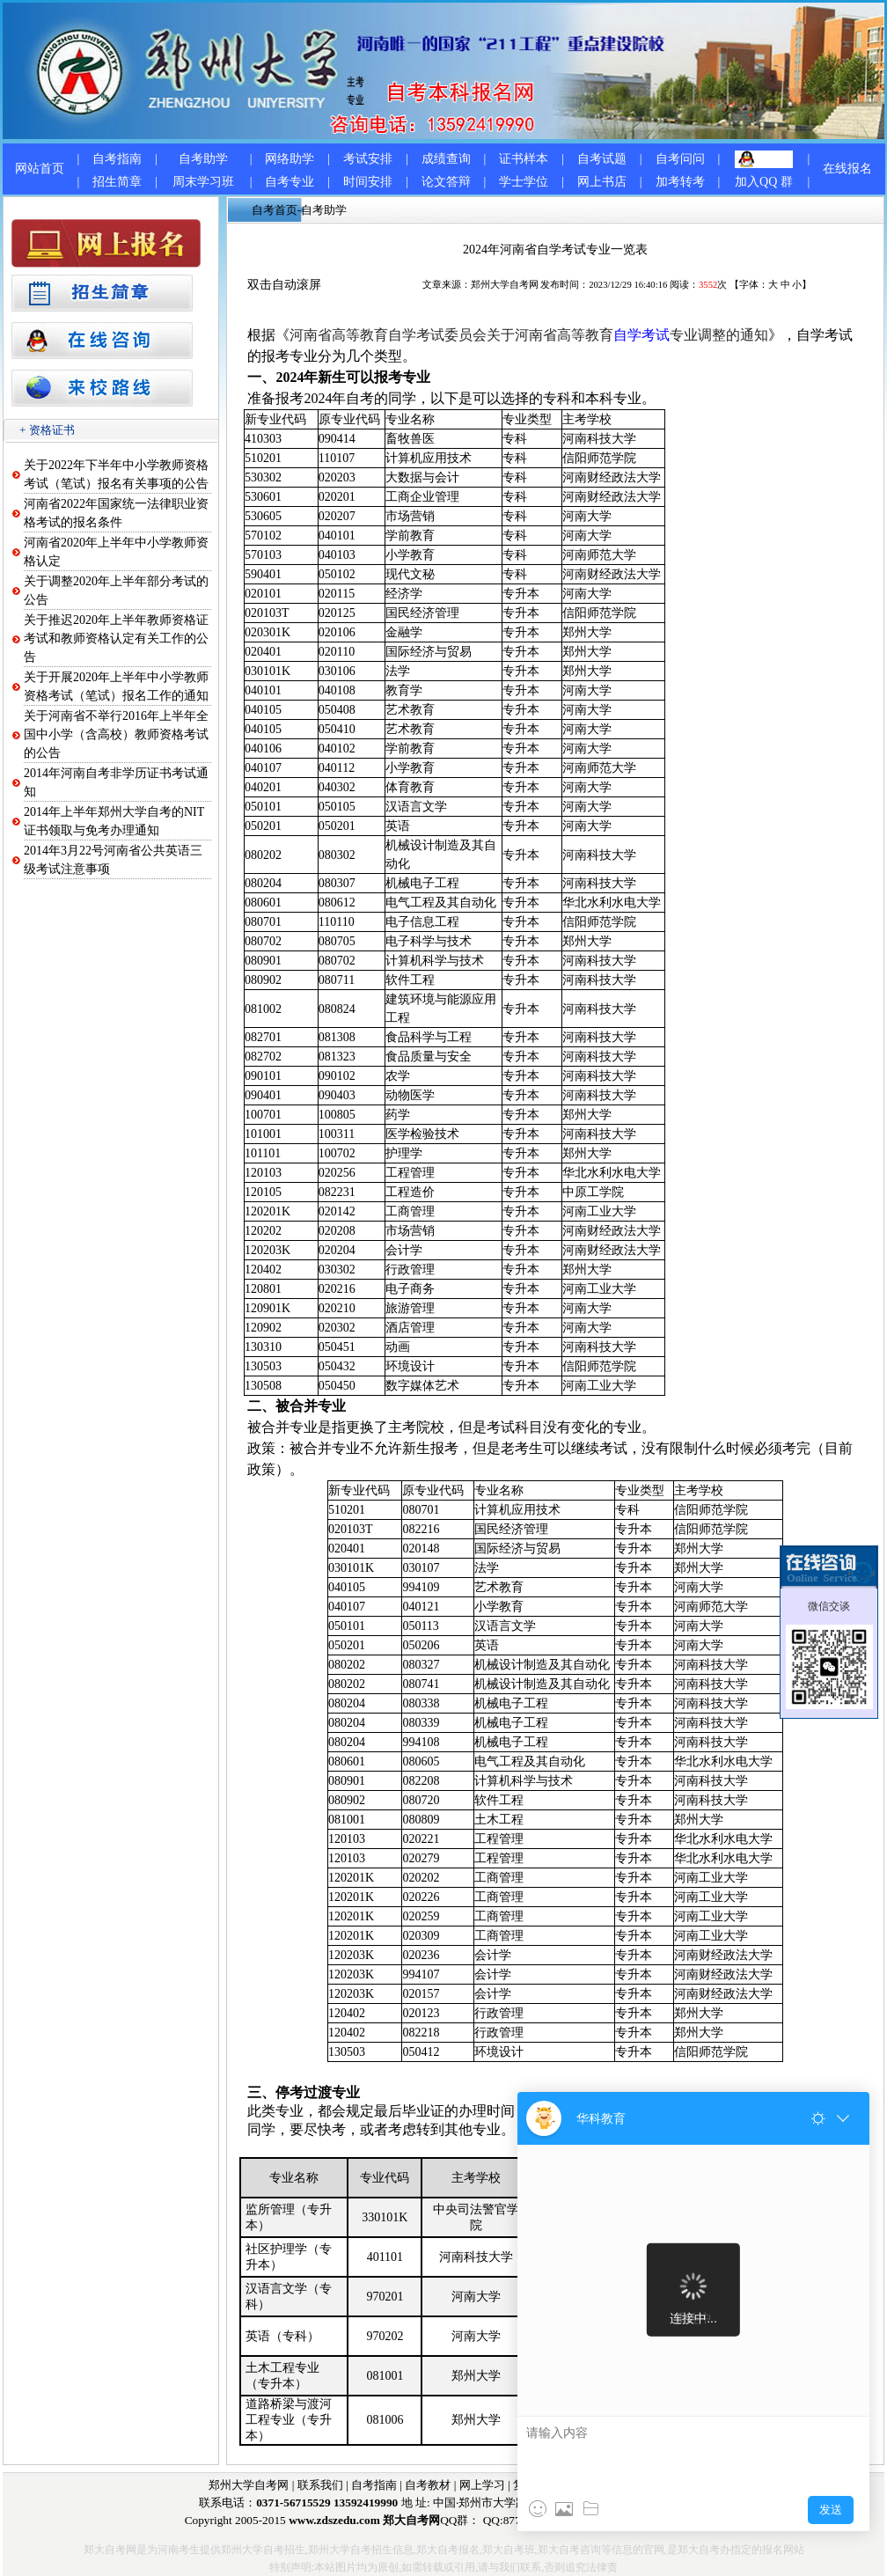 Image resolution: width=887 pixels, height=2576 pixels. Describe the element at coordinates (428, 2485) in the screenshot. I see `自考教材` at that location.